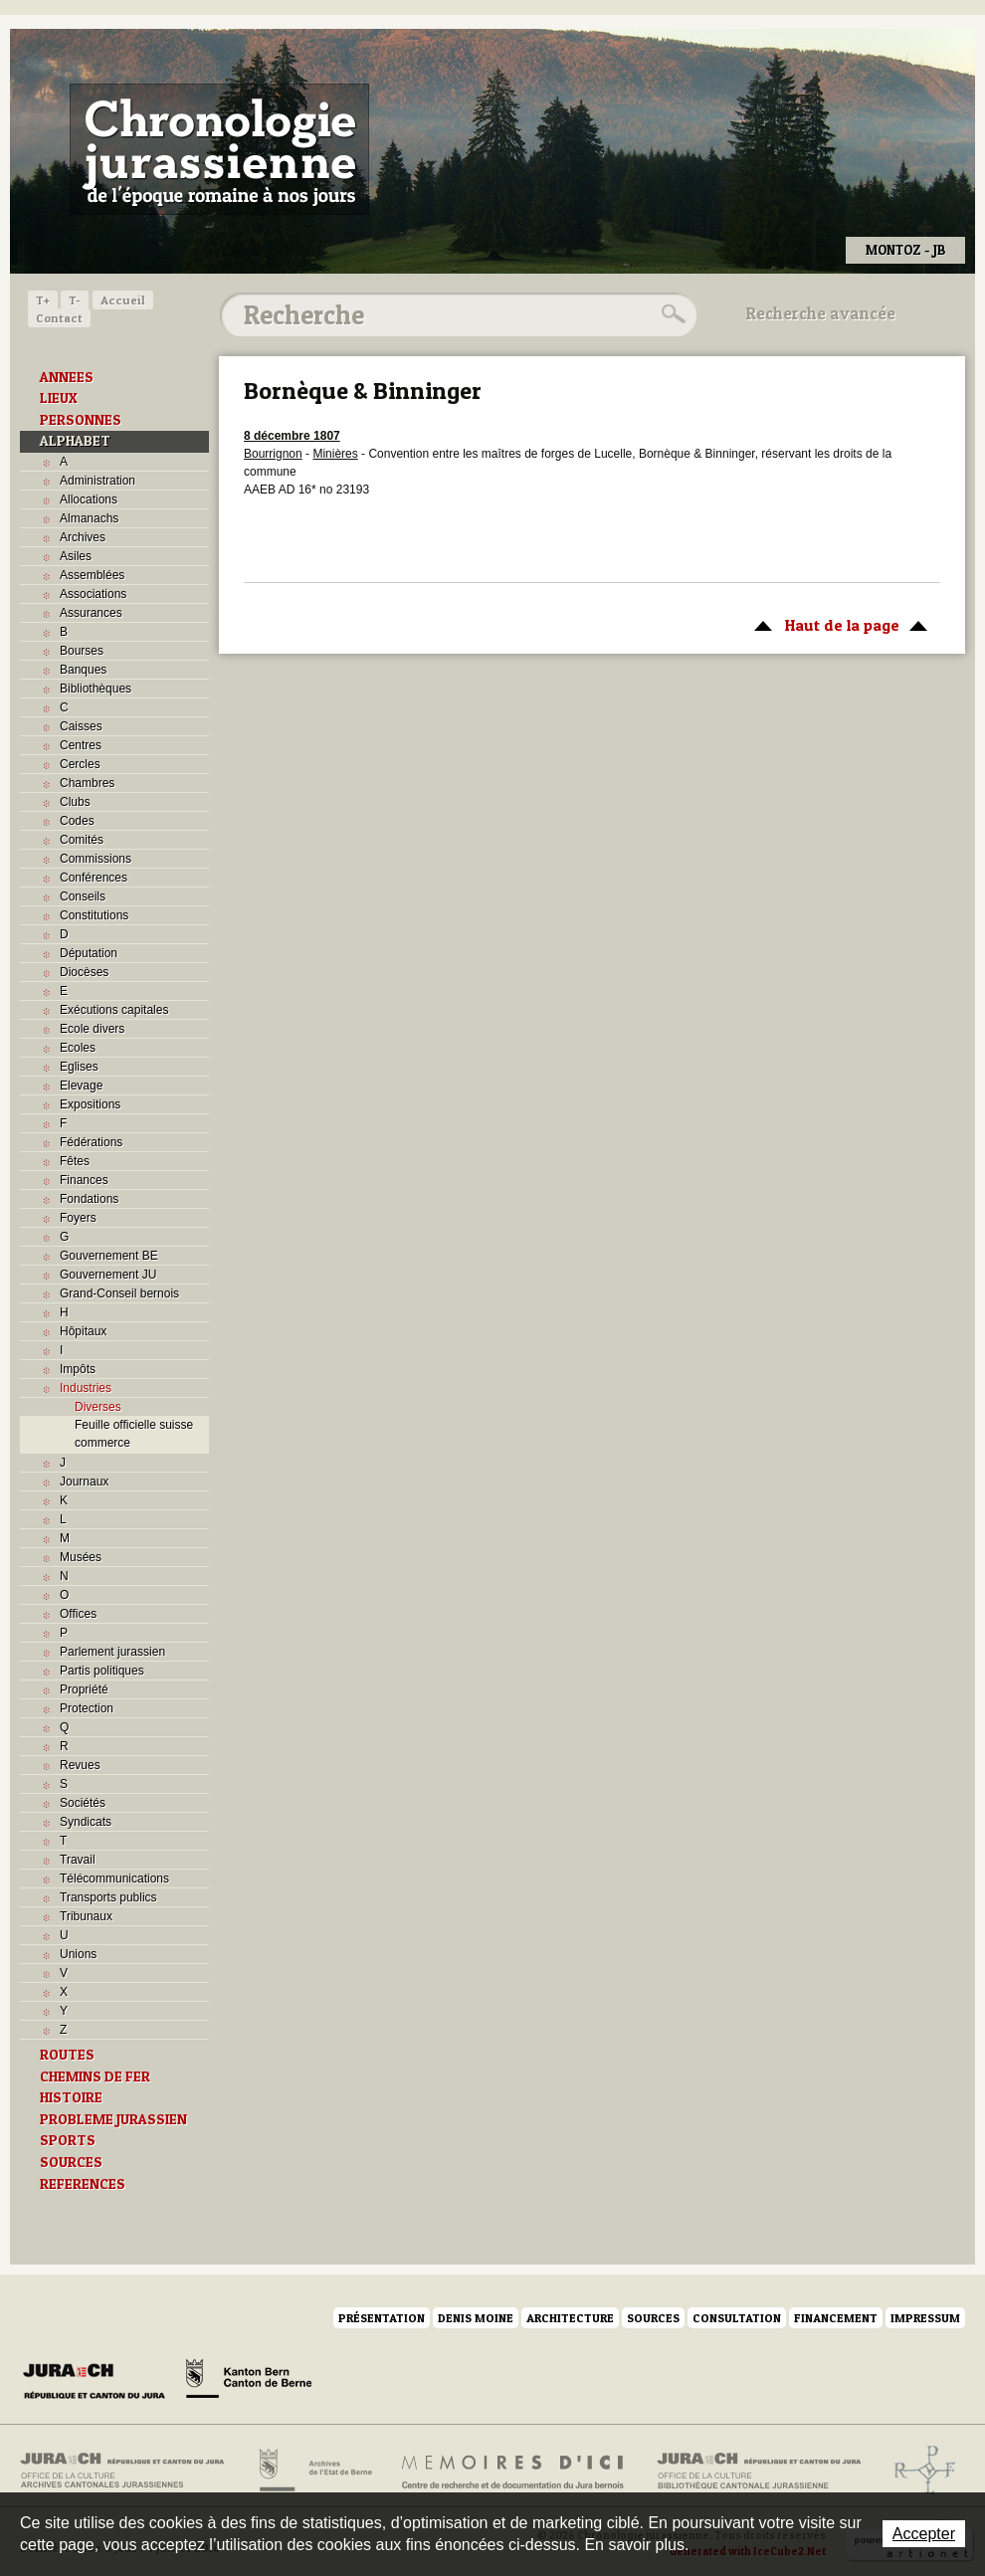  What do you see at coordinates (570, 2317) in the screenshot?
I see `Architecture` at bounding box center [570, 2317].